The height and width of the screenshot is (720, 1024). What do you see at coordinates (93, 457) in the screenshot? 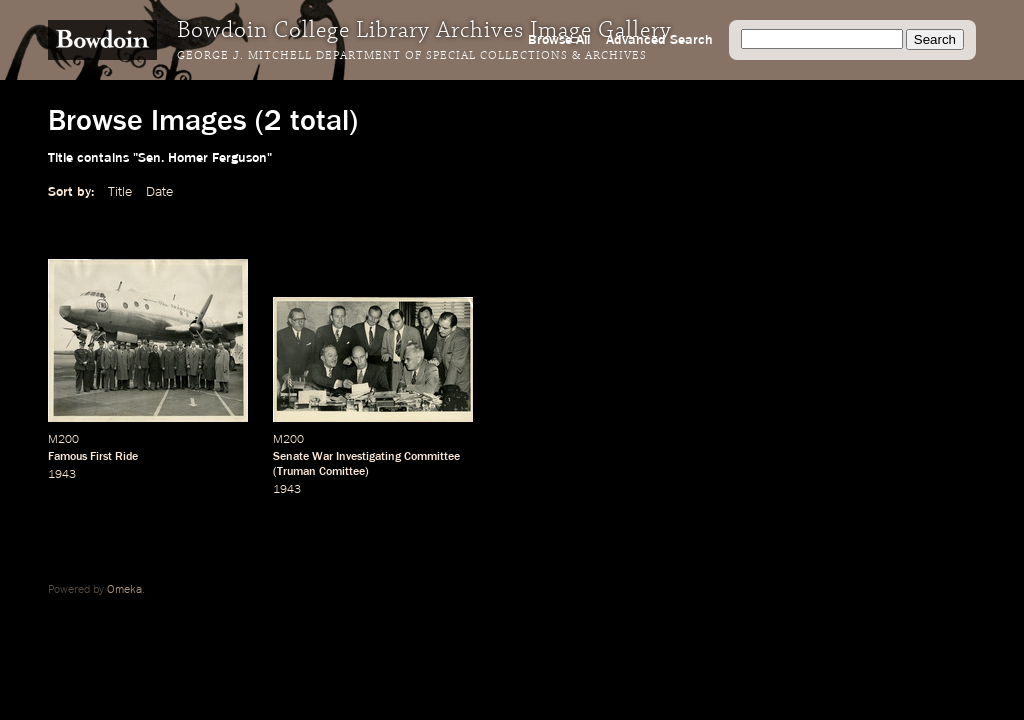
I see `Famous First Ride` at bounding box center [93, 457].